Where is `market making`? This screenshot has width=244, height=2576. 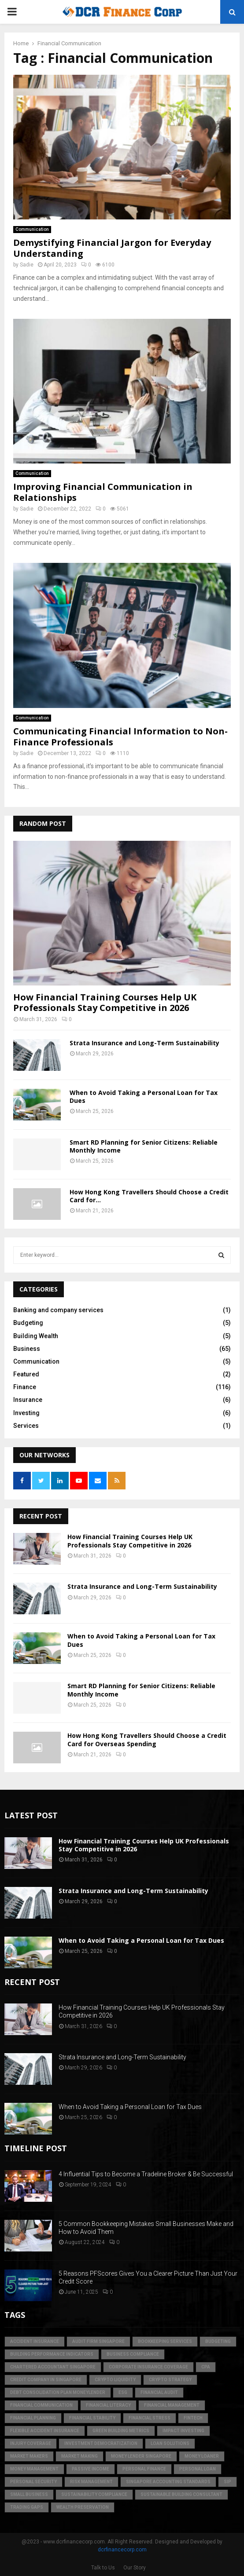
market making is located at coordinates (79, 2456).